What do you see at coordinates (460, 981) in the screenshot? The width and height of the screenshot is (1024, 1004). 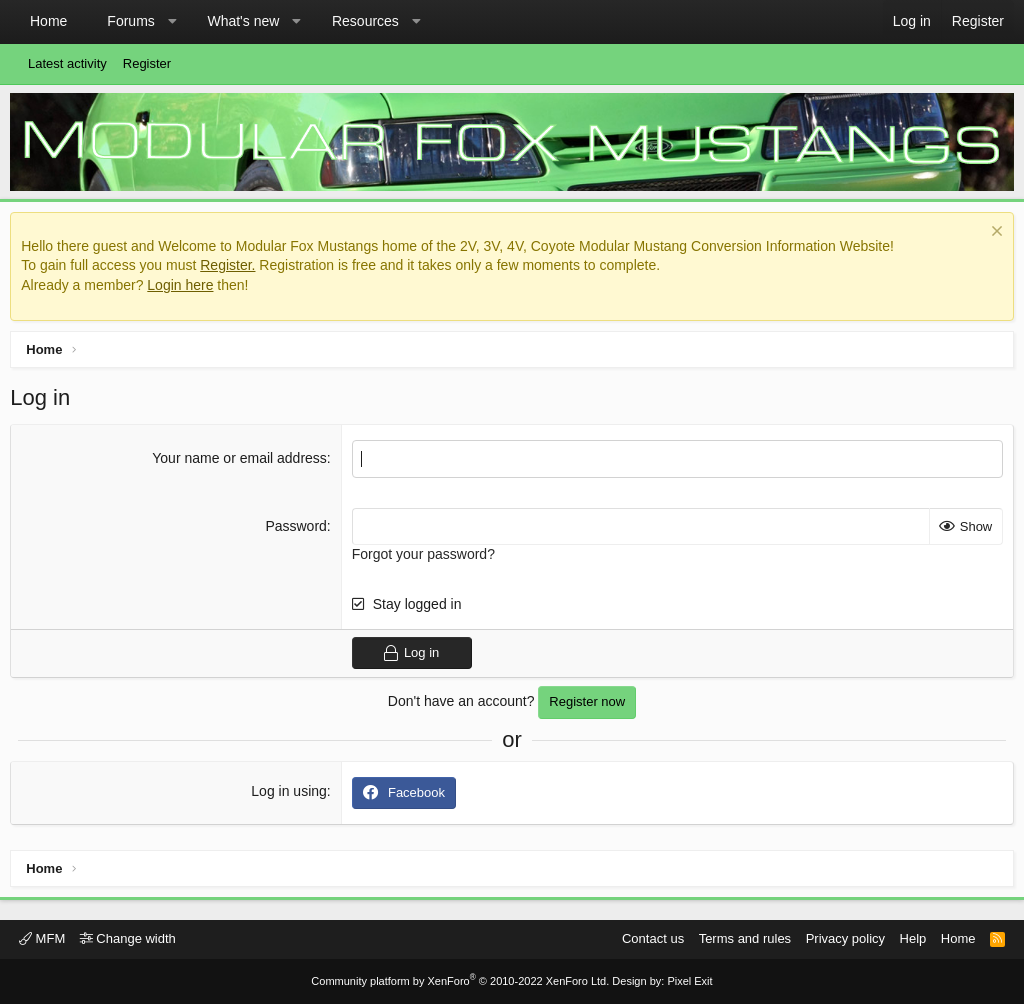 I see `Community platform by XenForo` at bounding box center [460, 981].